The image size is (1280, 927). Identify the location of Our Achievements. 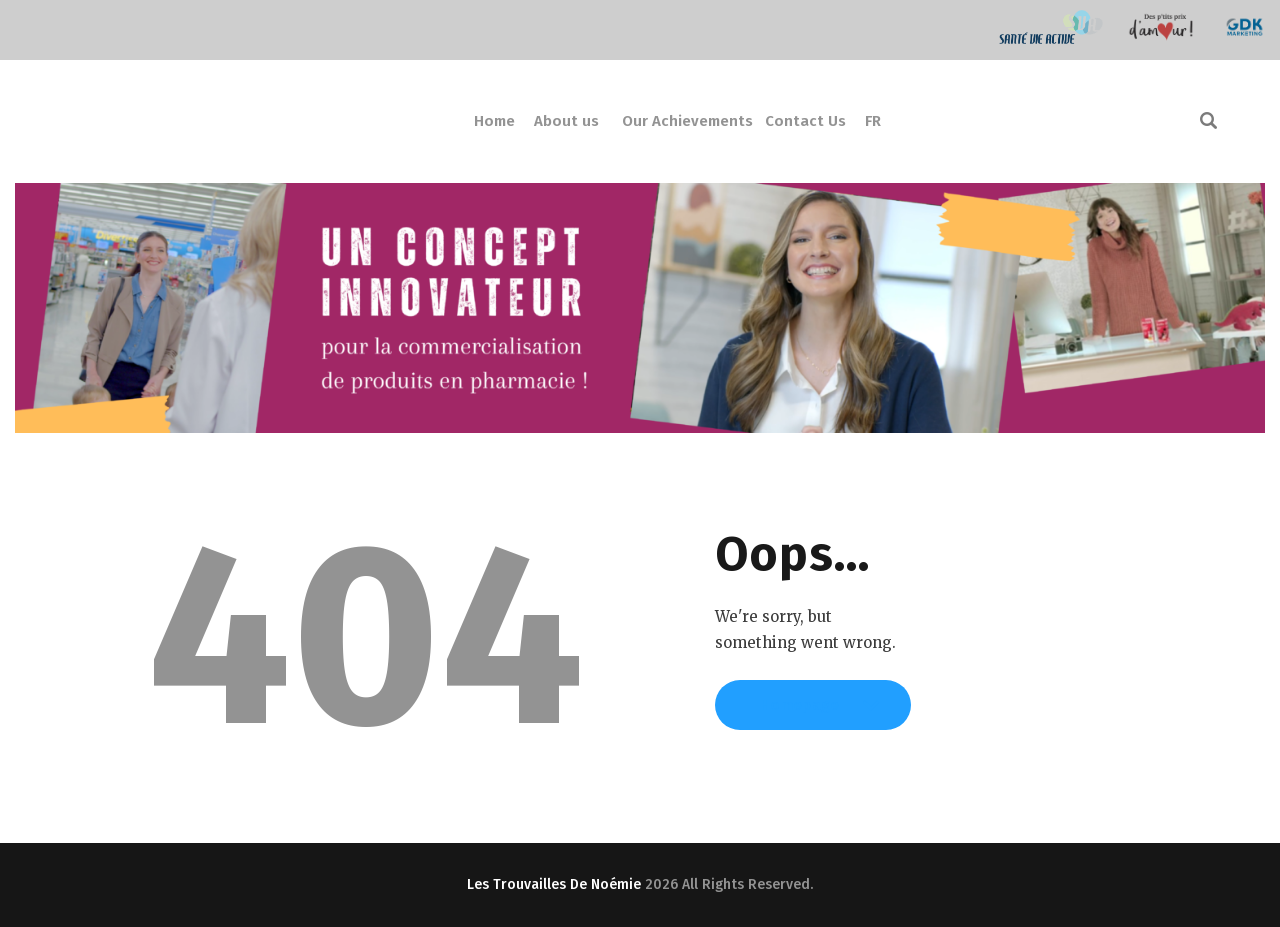
(687, 121).